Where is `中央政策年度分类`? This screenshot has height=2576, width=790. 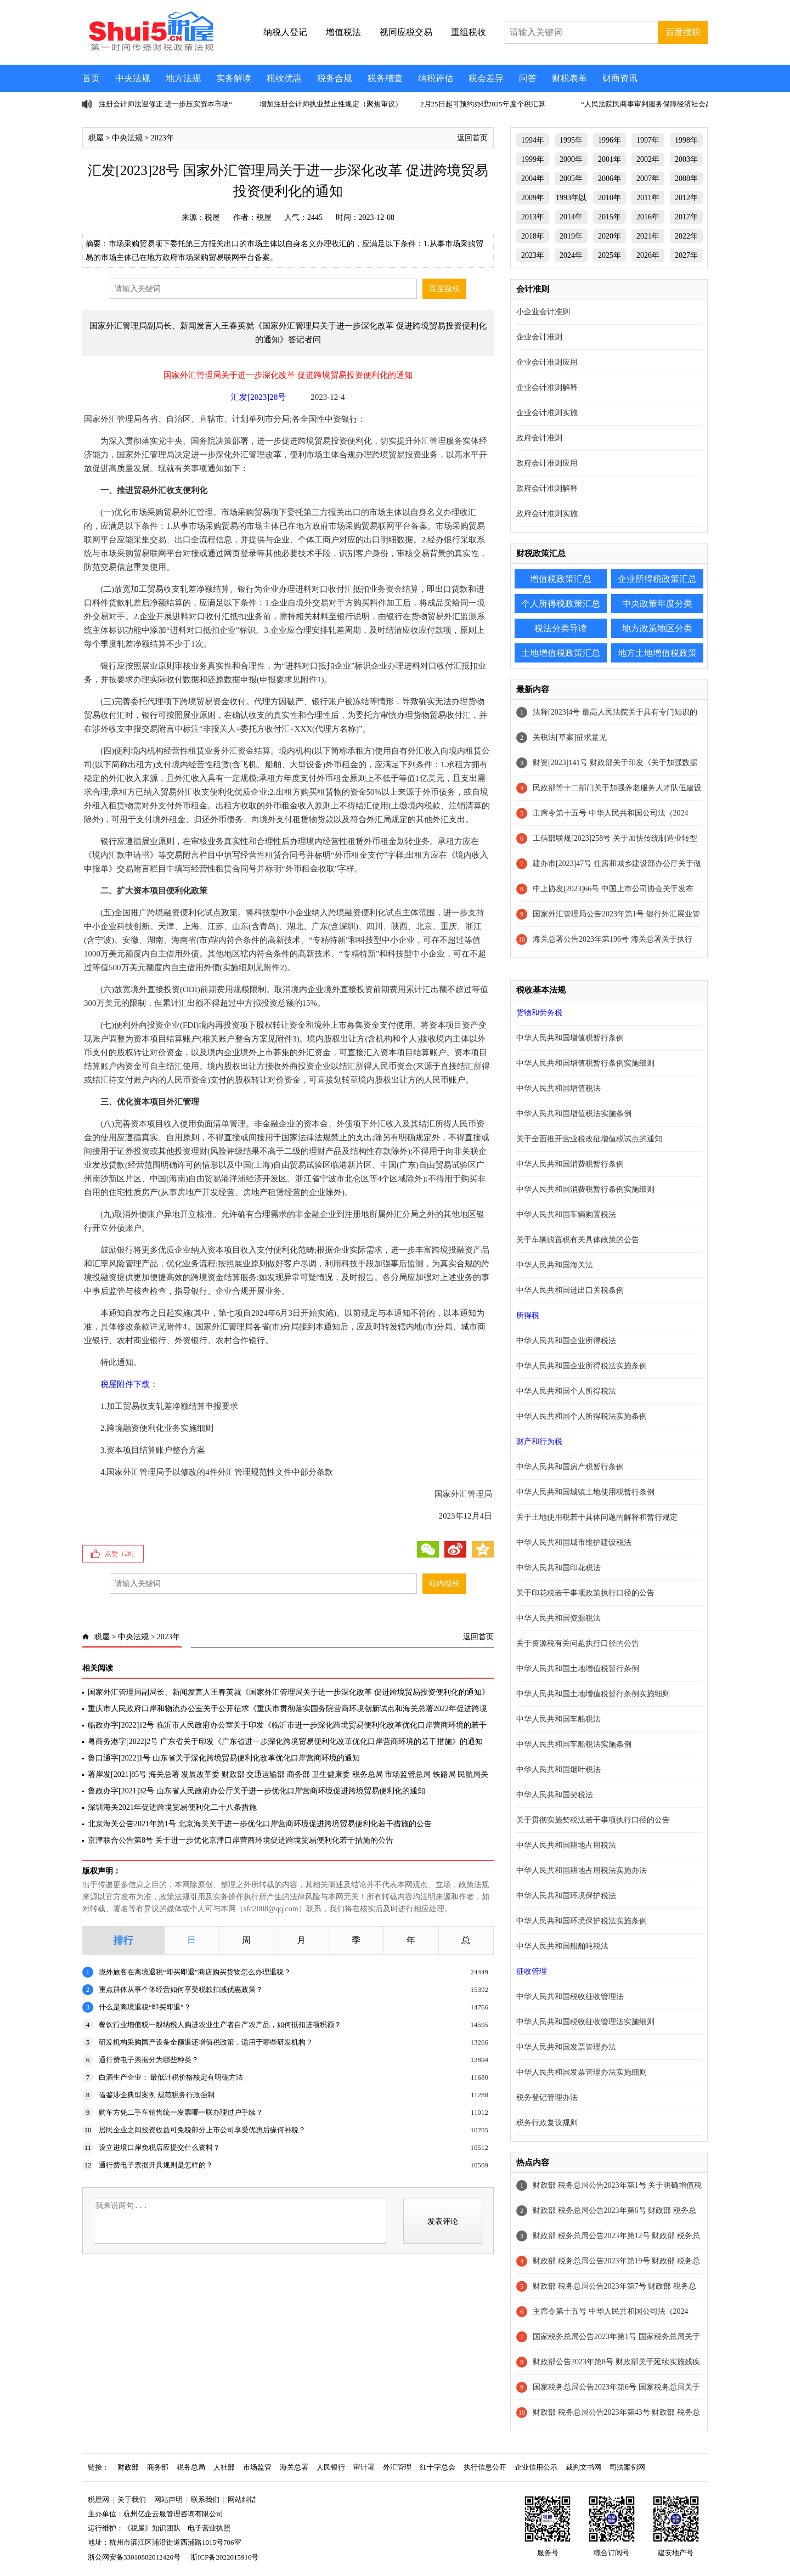 中央政策年度分类 is located at coordinates (657, 603).